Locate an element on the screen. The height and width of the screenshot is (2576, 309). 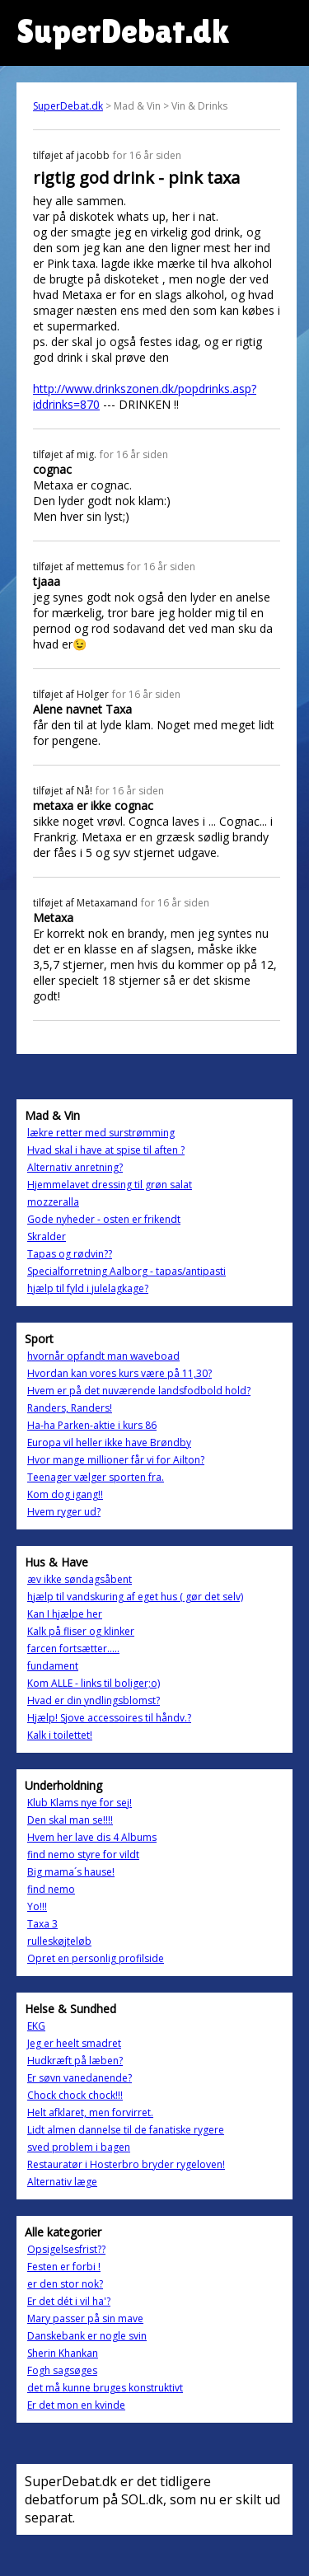
Er søvn vanedanende? is located at coordinates (79, 2078).